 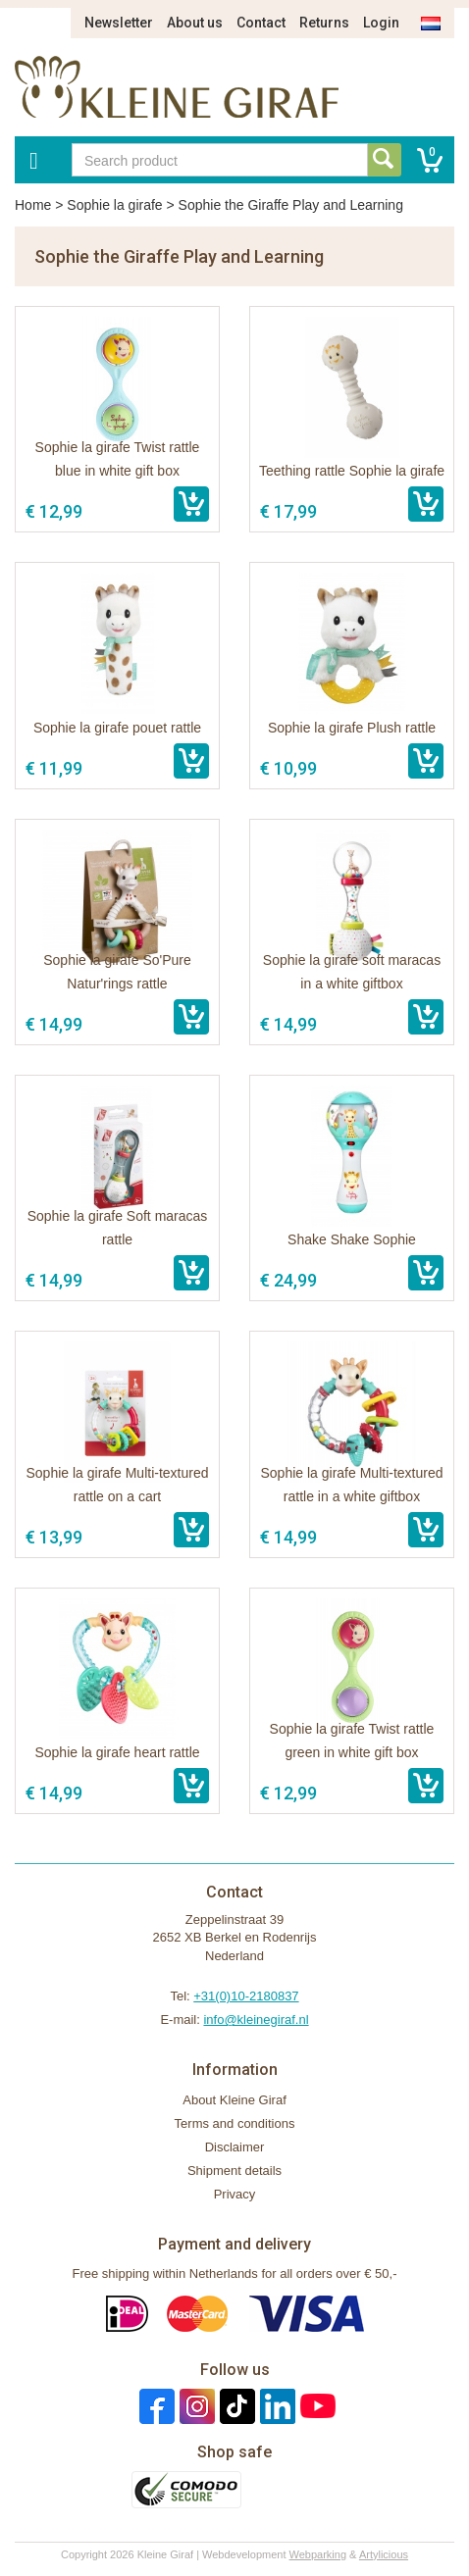 What do you see at coordinates (118, 22) in the screenshot?
I see `Newsletter` at bounding box center [118, 22].